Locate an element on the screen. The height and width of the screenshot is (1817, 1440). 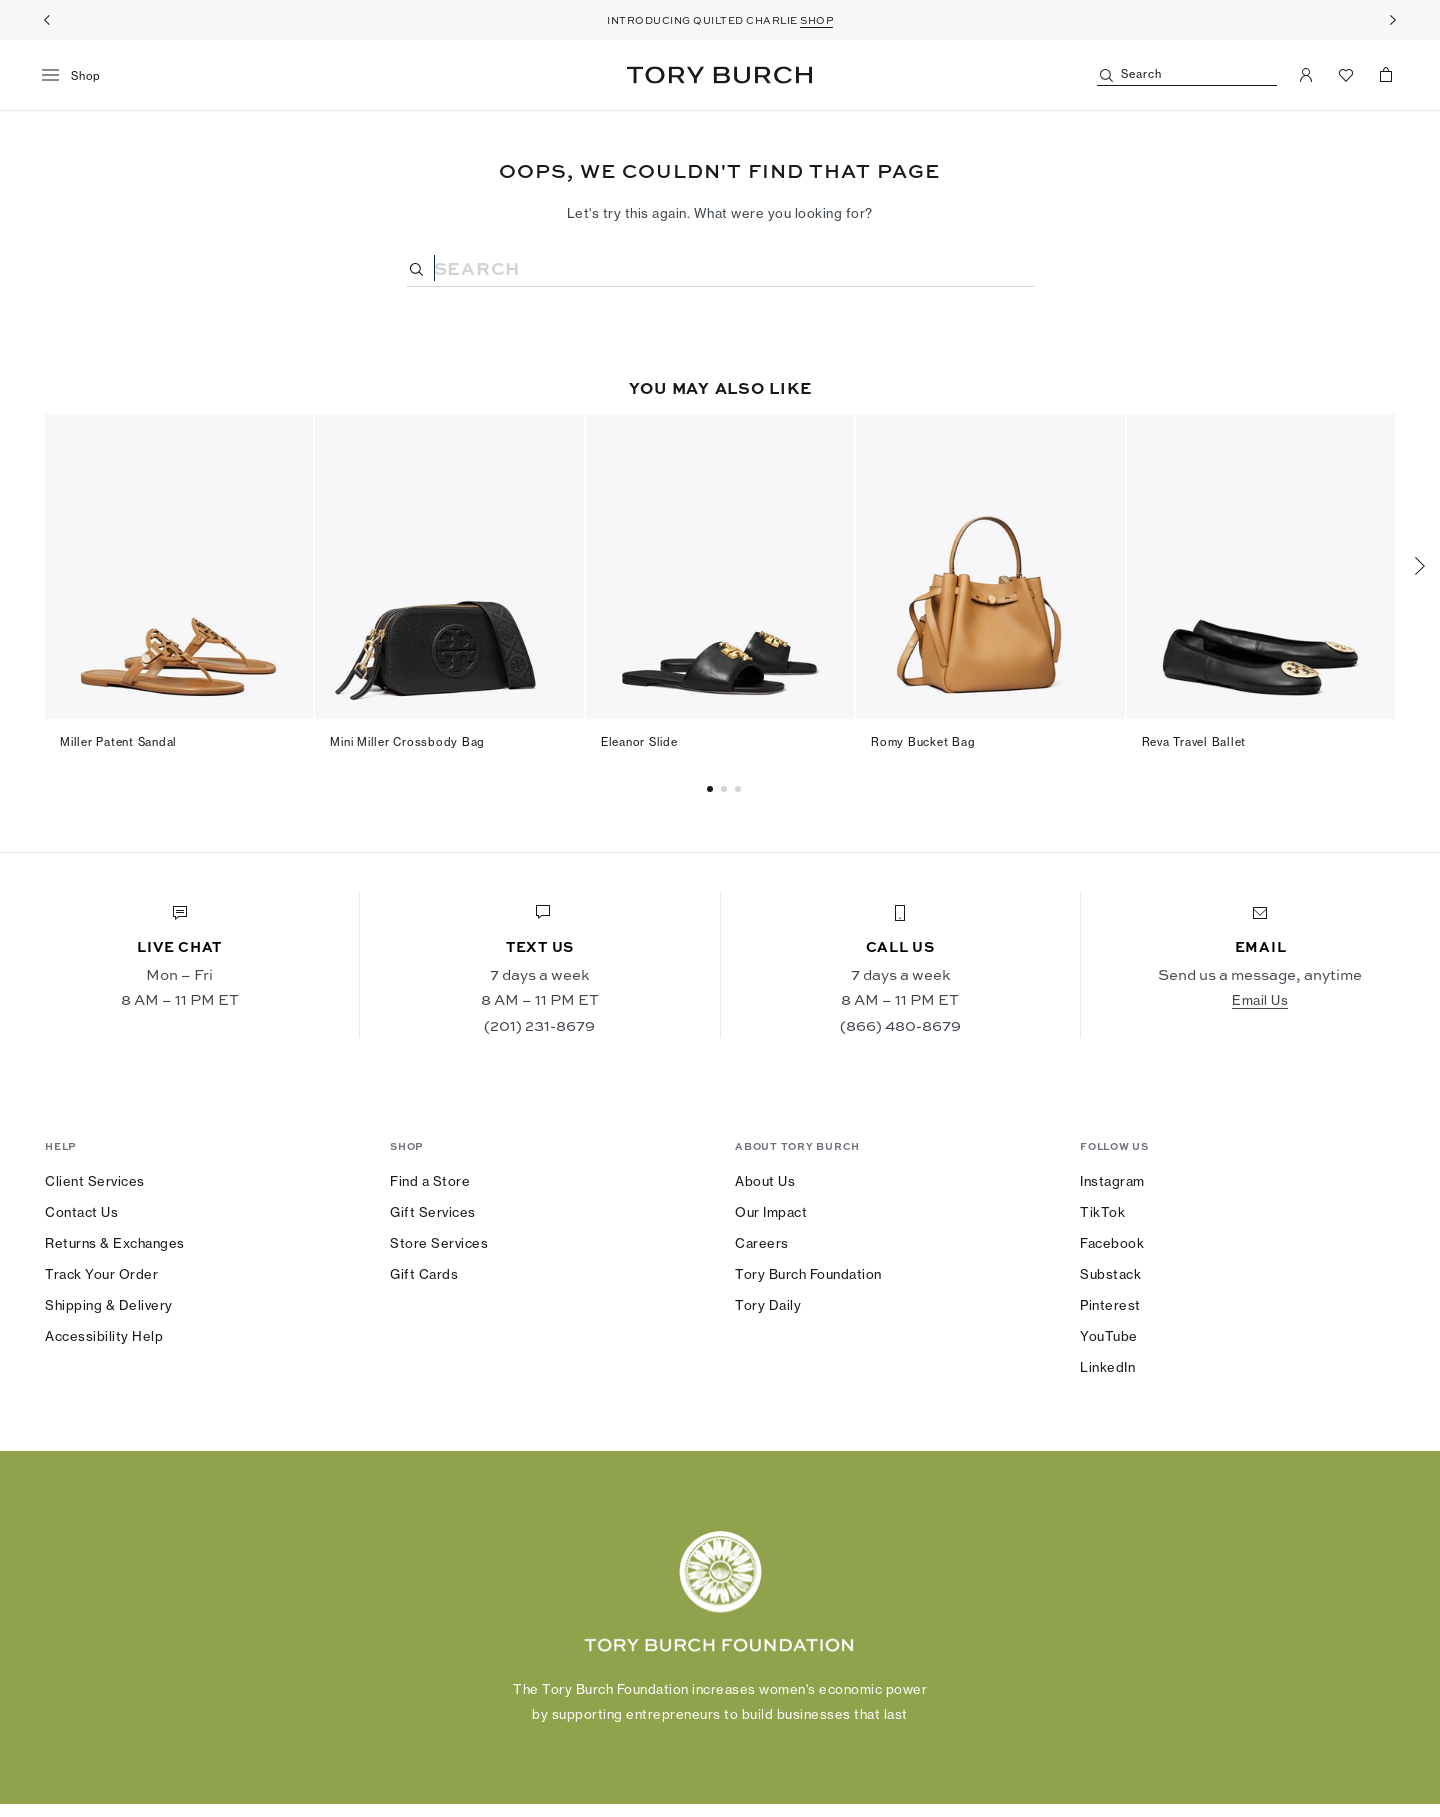
Track Your Order is located at coordinates (101, 1274).